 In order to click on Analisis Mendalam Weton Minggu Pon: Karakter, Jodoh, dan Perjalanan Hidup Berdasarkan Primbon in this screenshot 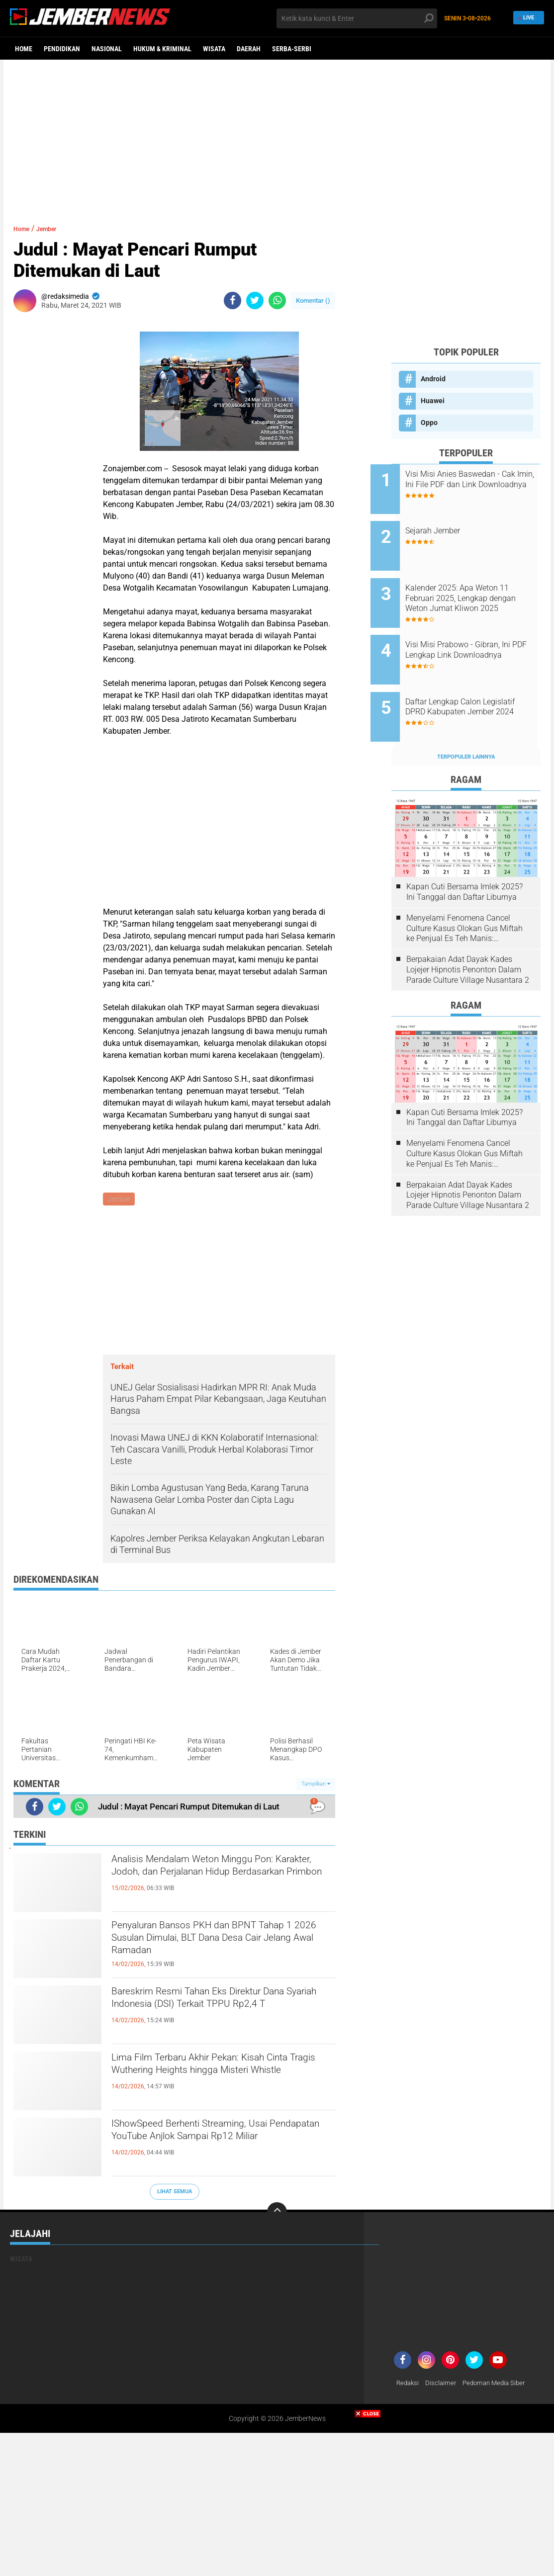, I will do `click(221, 1879)`.